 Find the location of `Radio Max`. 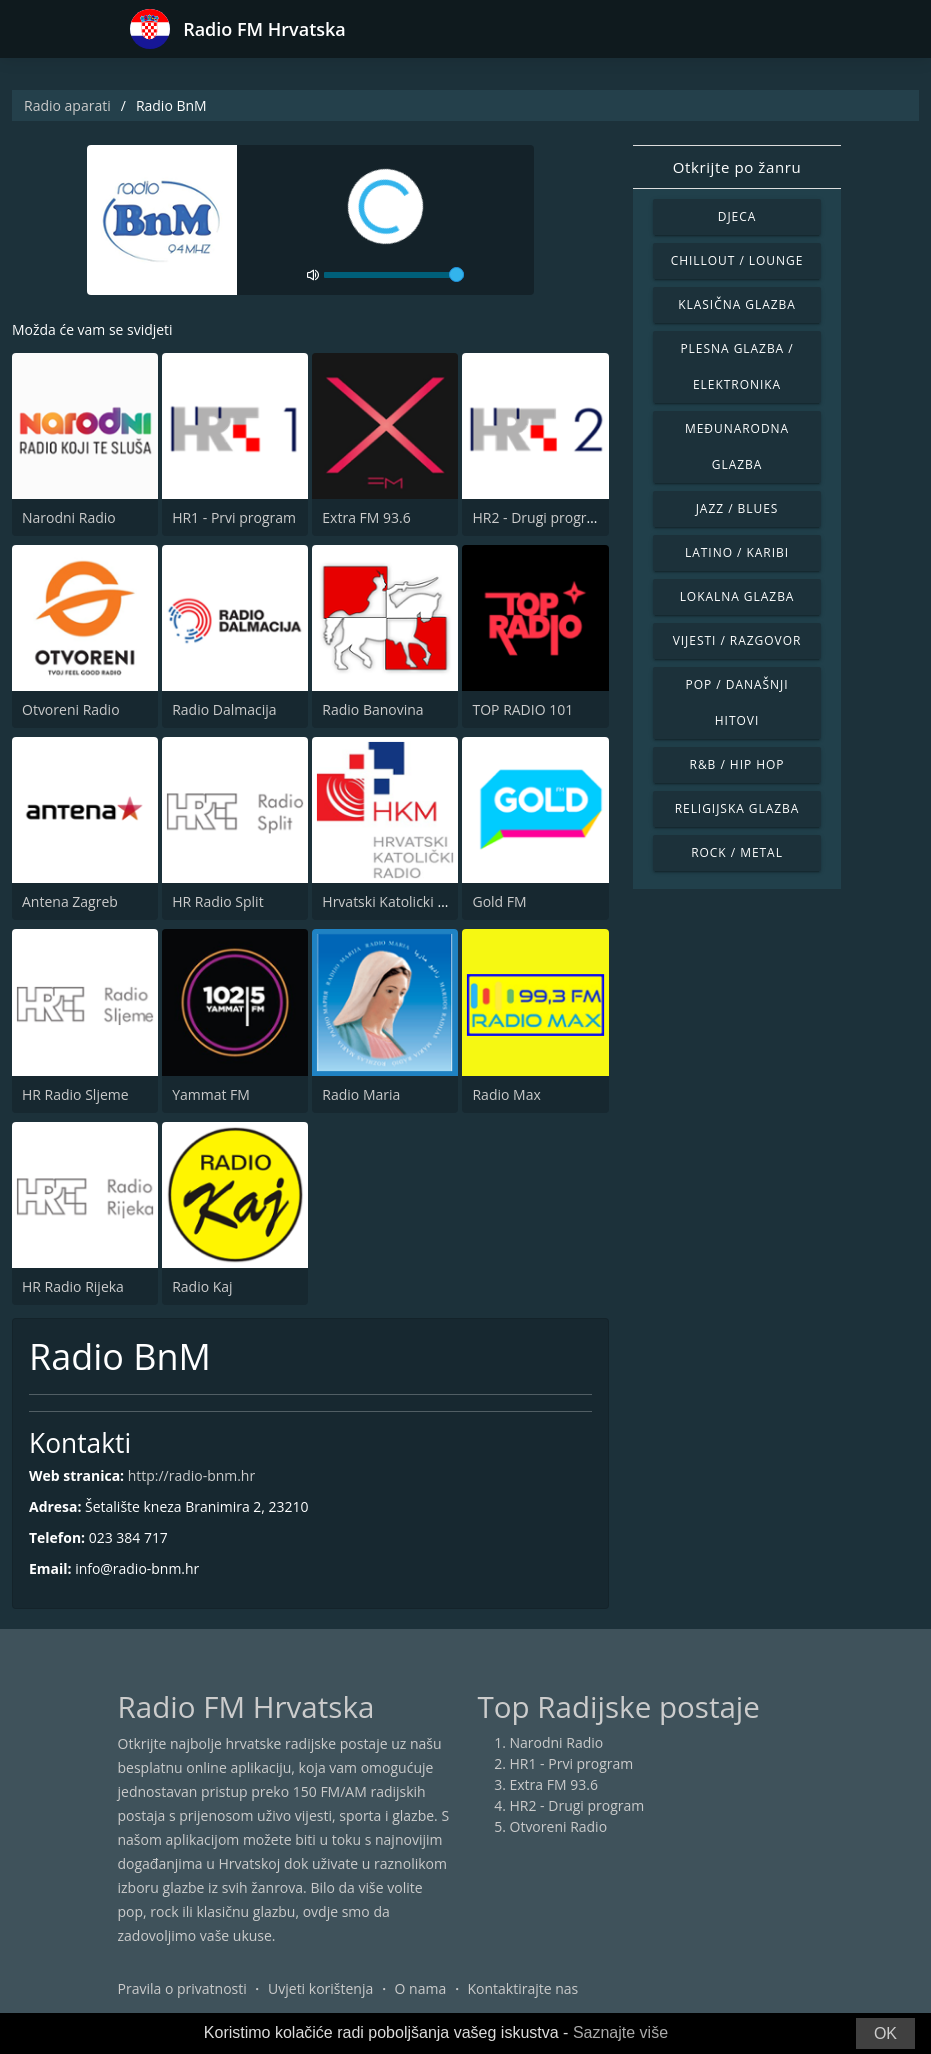

Radio Max is located at coordinates (506, 1094).